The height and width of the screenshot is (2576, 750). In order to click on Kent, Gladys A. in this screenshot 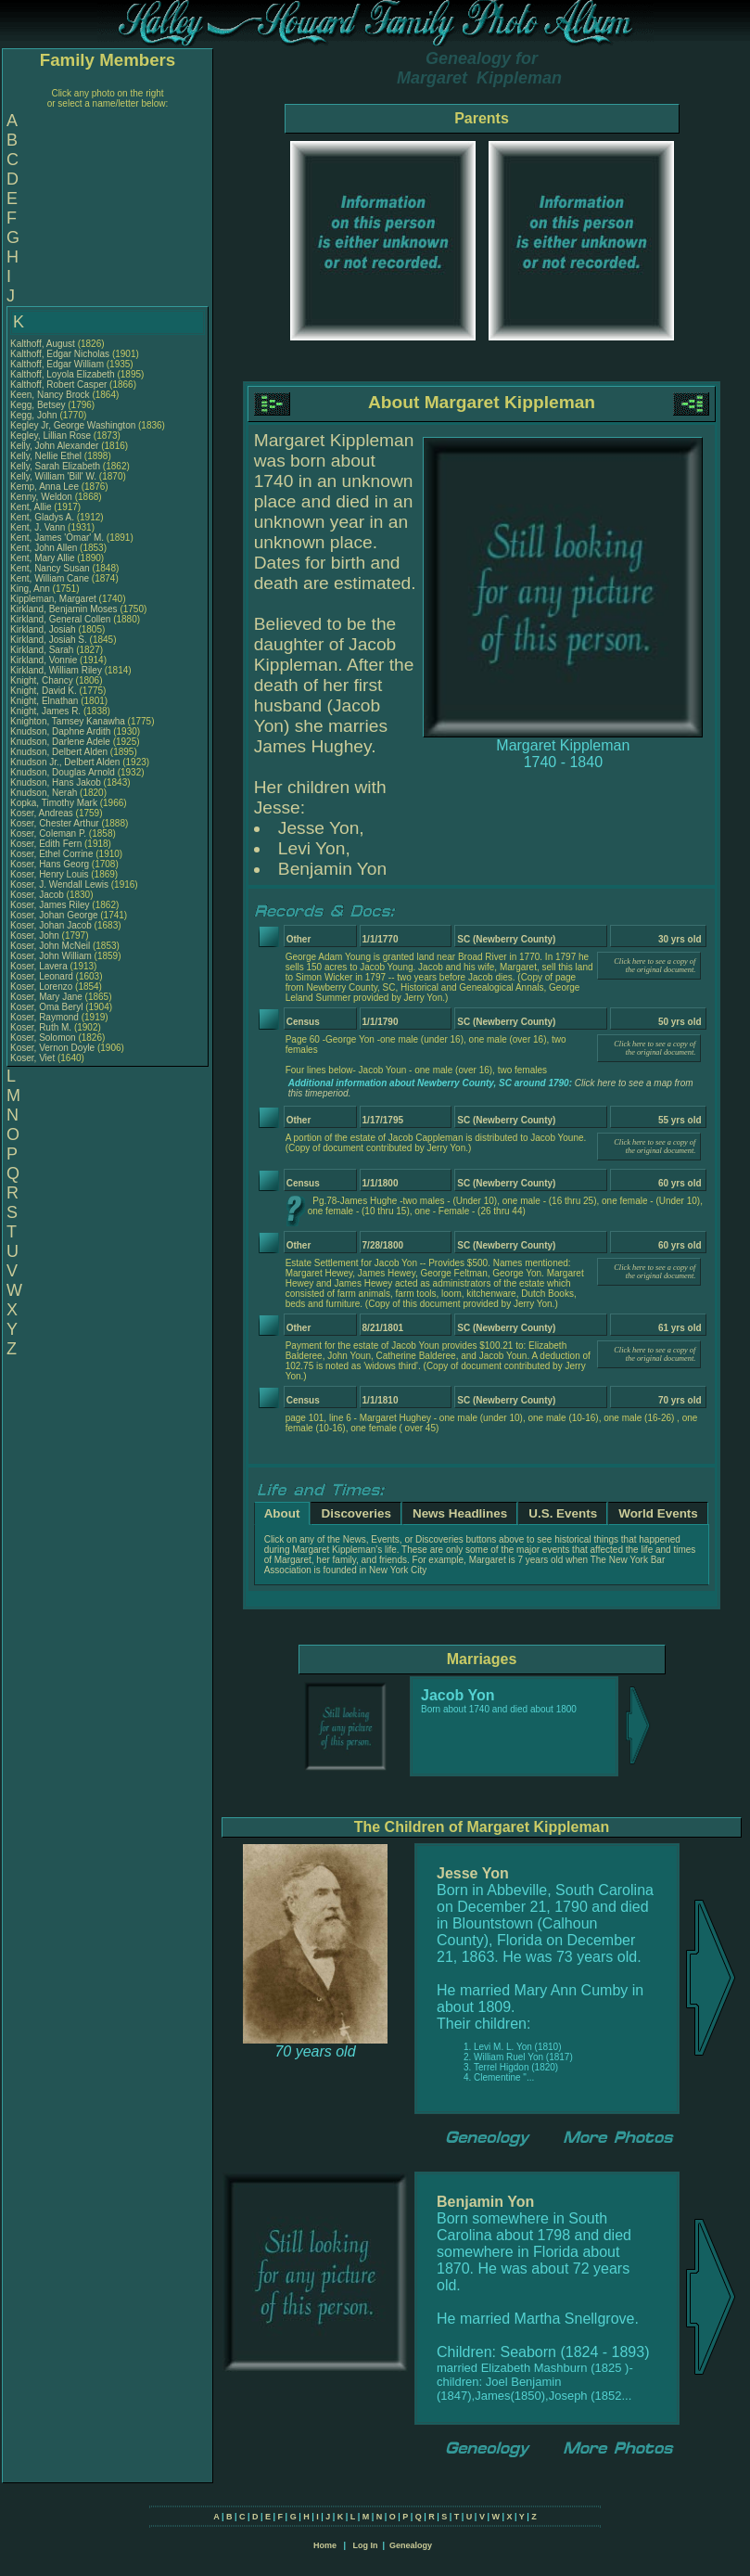, I will do `click(42, 517)`.